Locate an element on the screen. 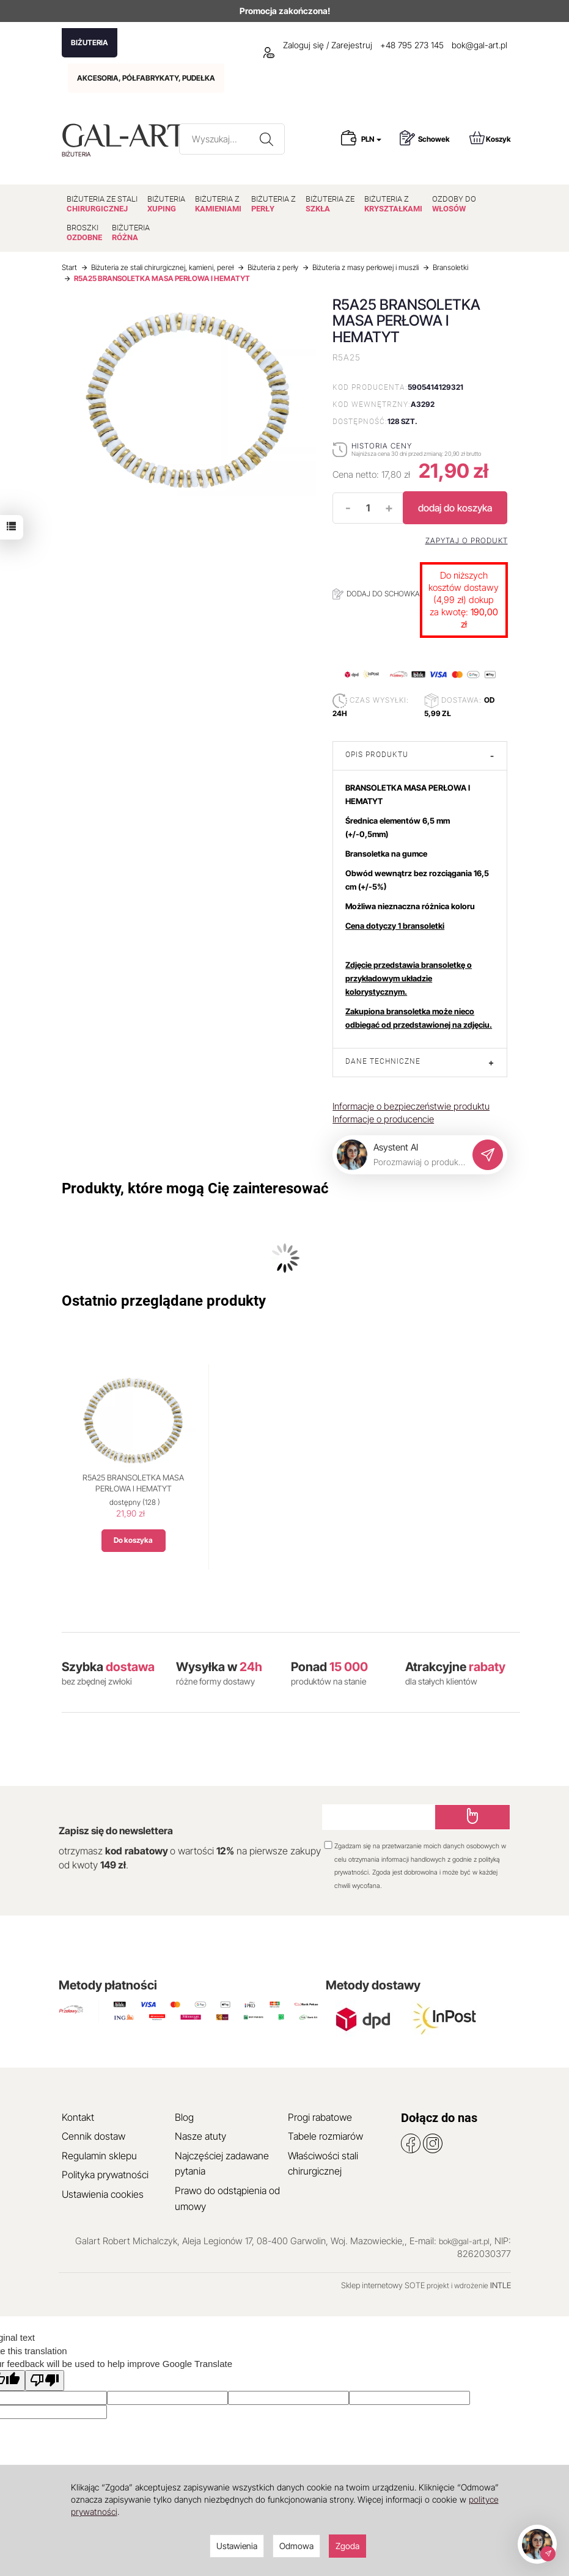  AKCESORIA, PÓŁFABRYKATY, PUDEŁKA is located at coordinates (146, 77).